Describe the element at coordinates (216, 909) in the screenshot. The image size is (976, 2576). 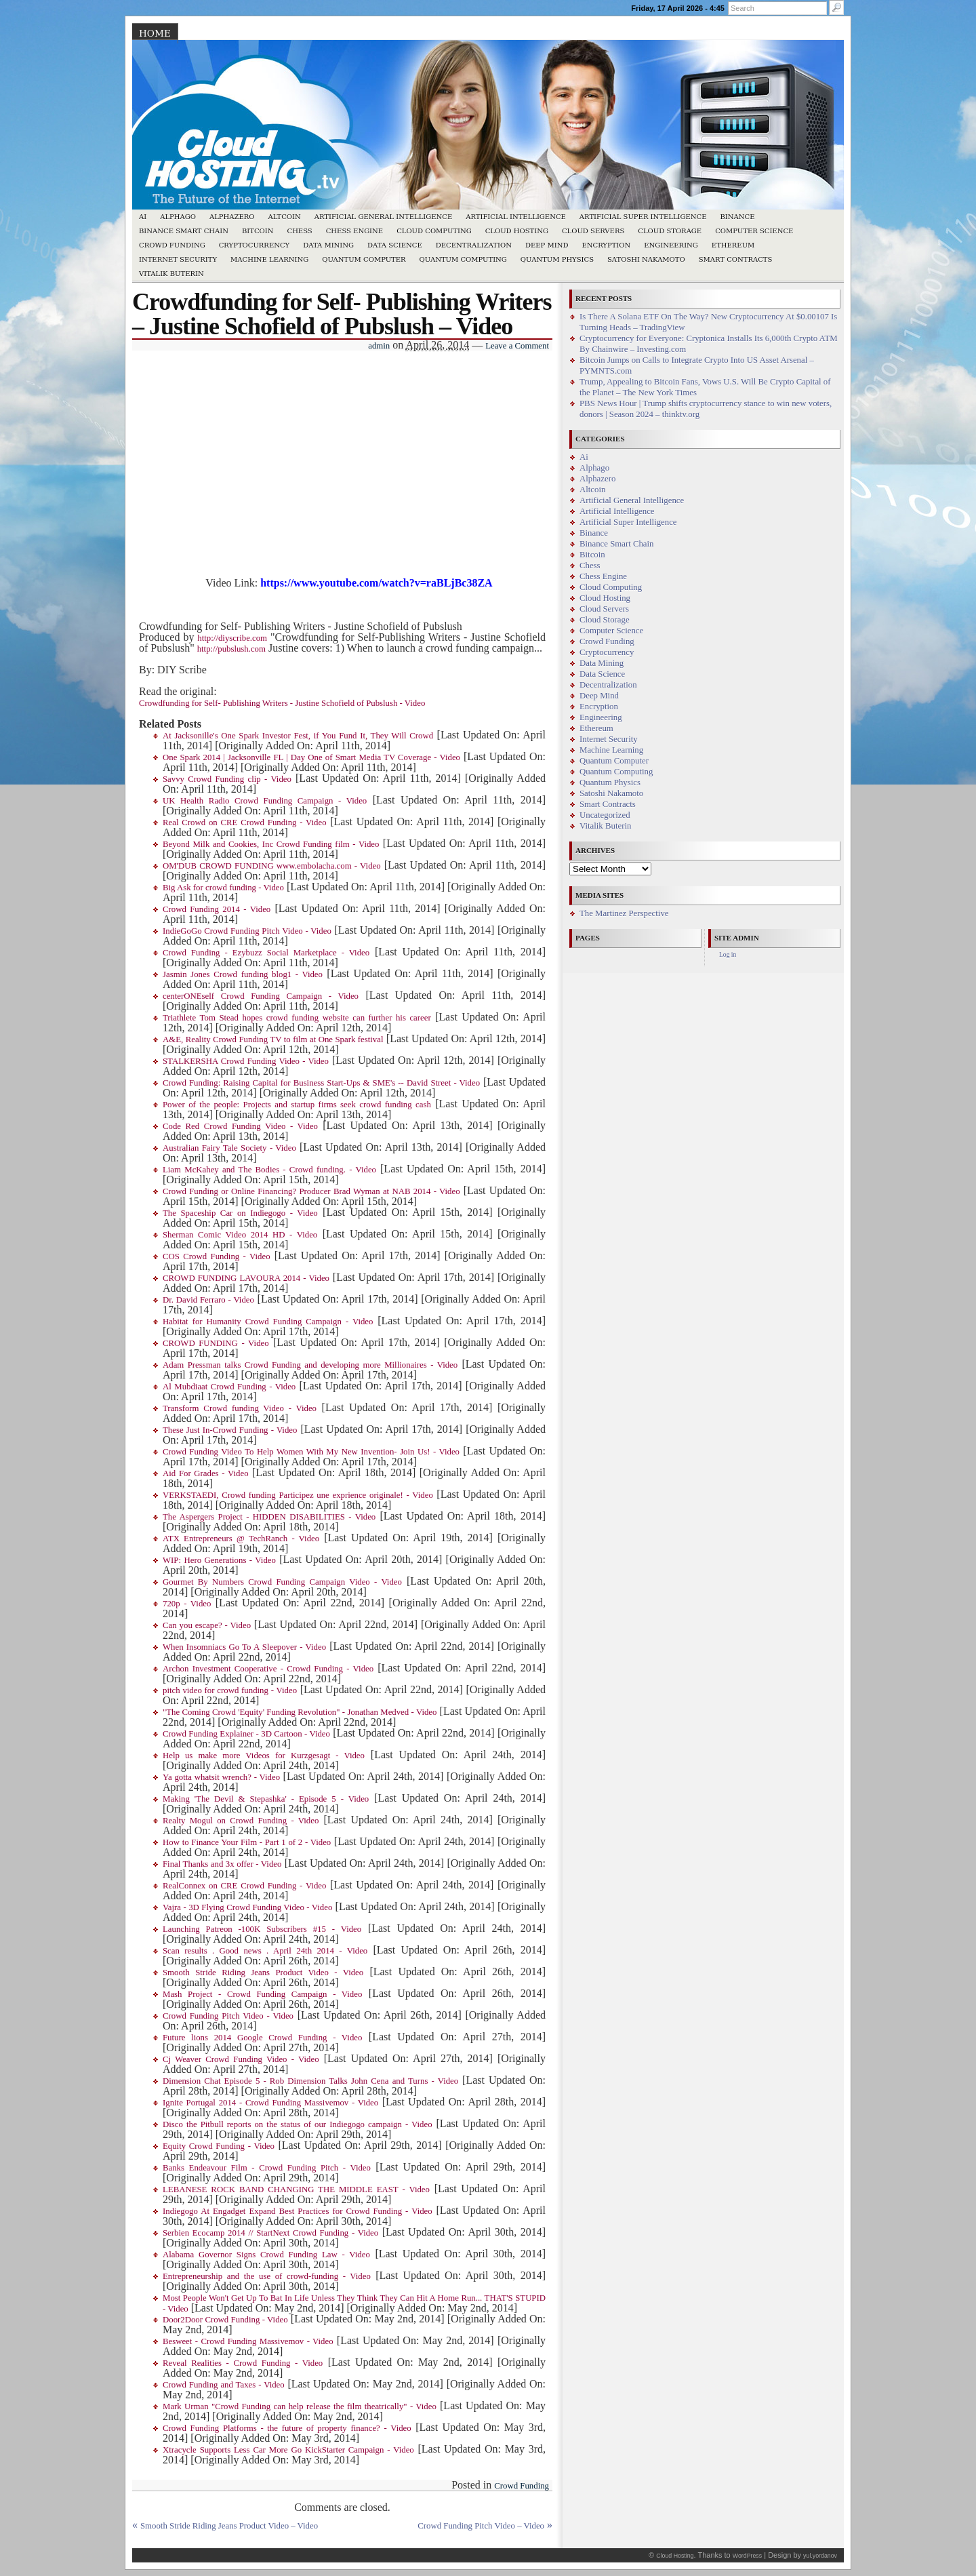
I see `Crowd Funding 2014 - Video` at that location.